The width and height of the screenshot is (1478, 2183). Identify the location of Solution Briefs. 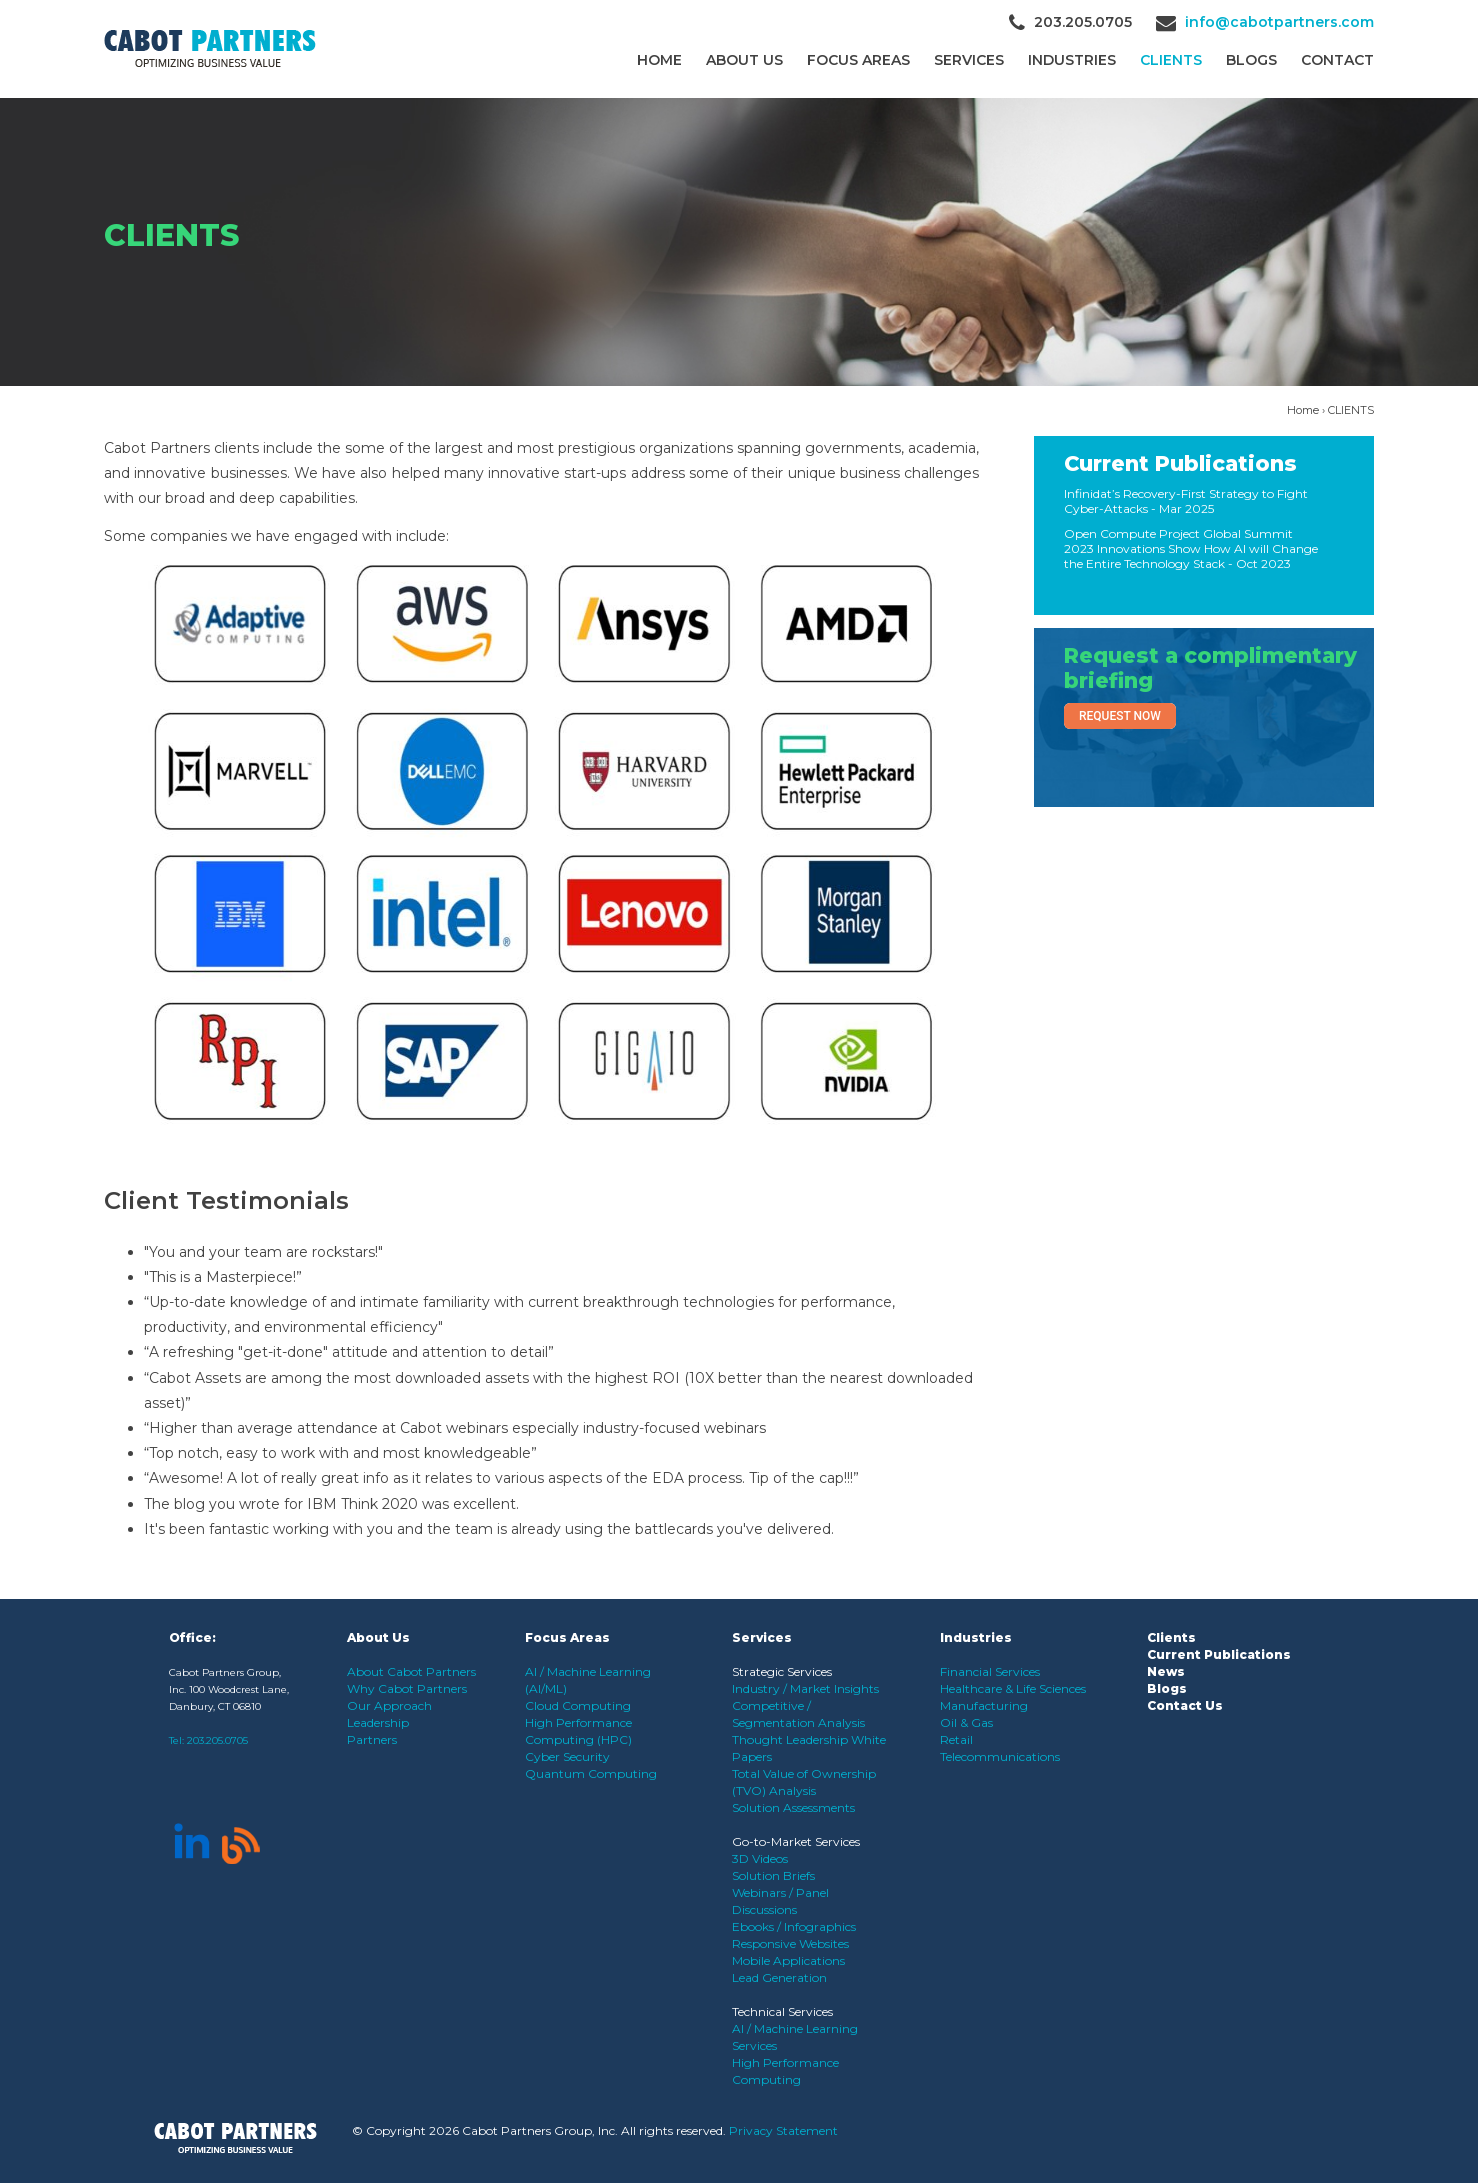
(773, 1875).